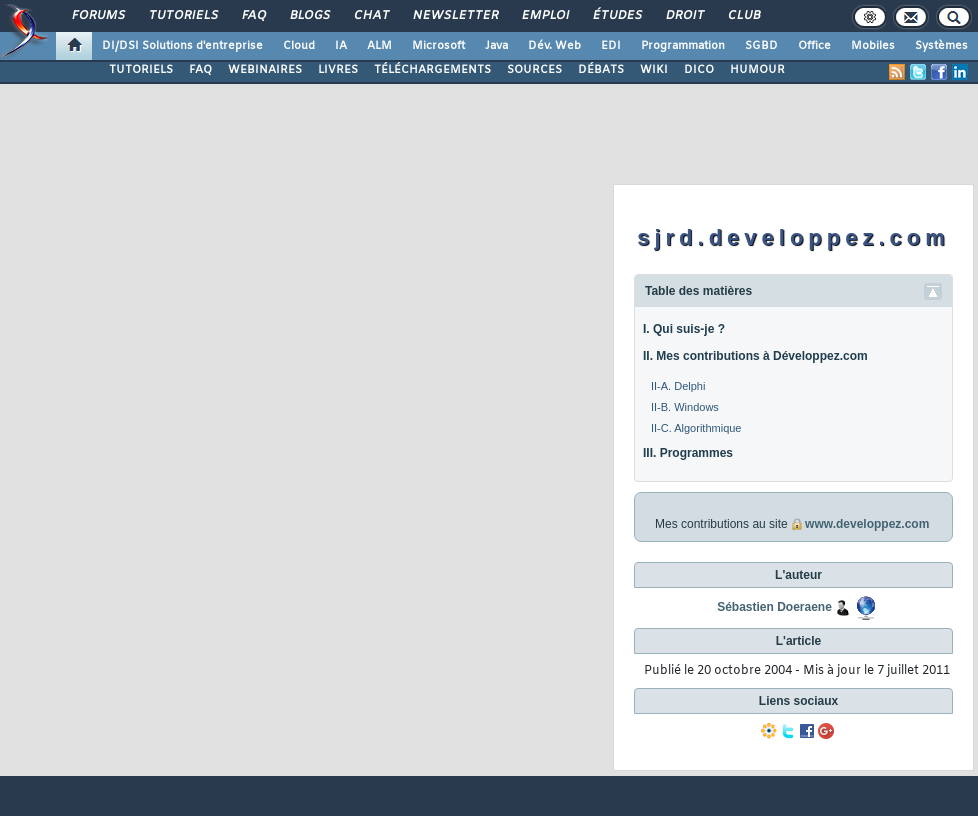  Describe the element at coordinates (814, 46) in the screenshot. I see `Office` at that location.